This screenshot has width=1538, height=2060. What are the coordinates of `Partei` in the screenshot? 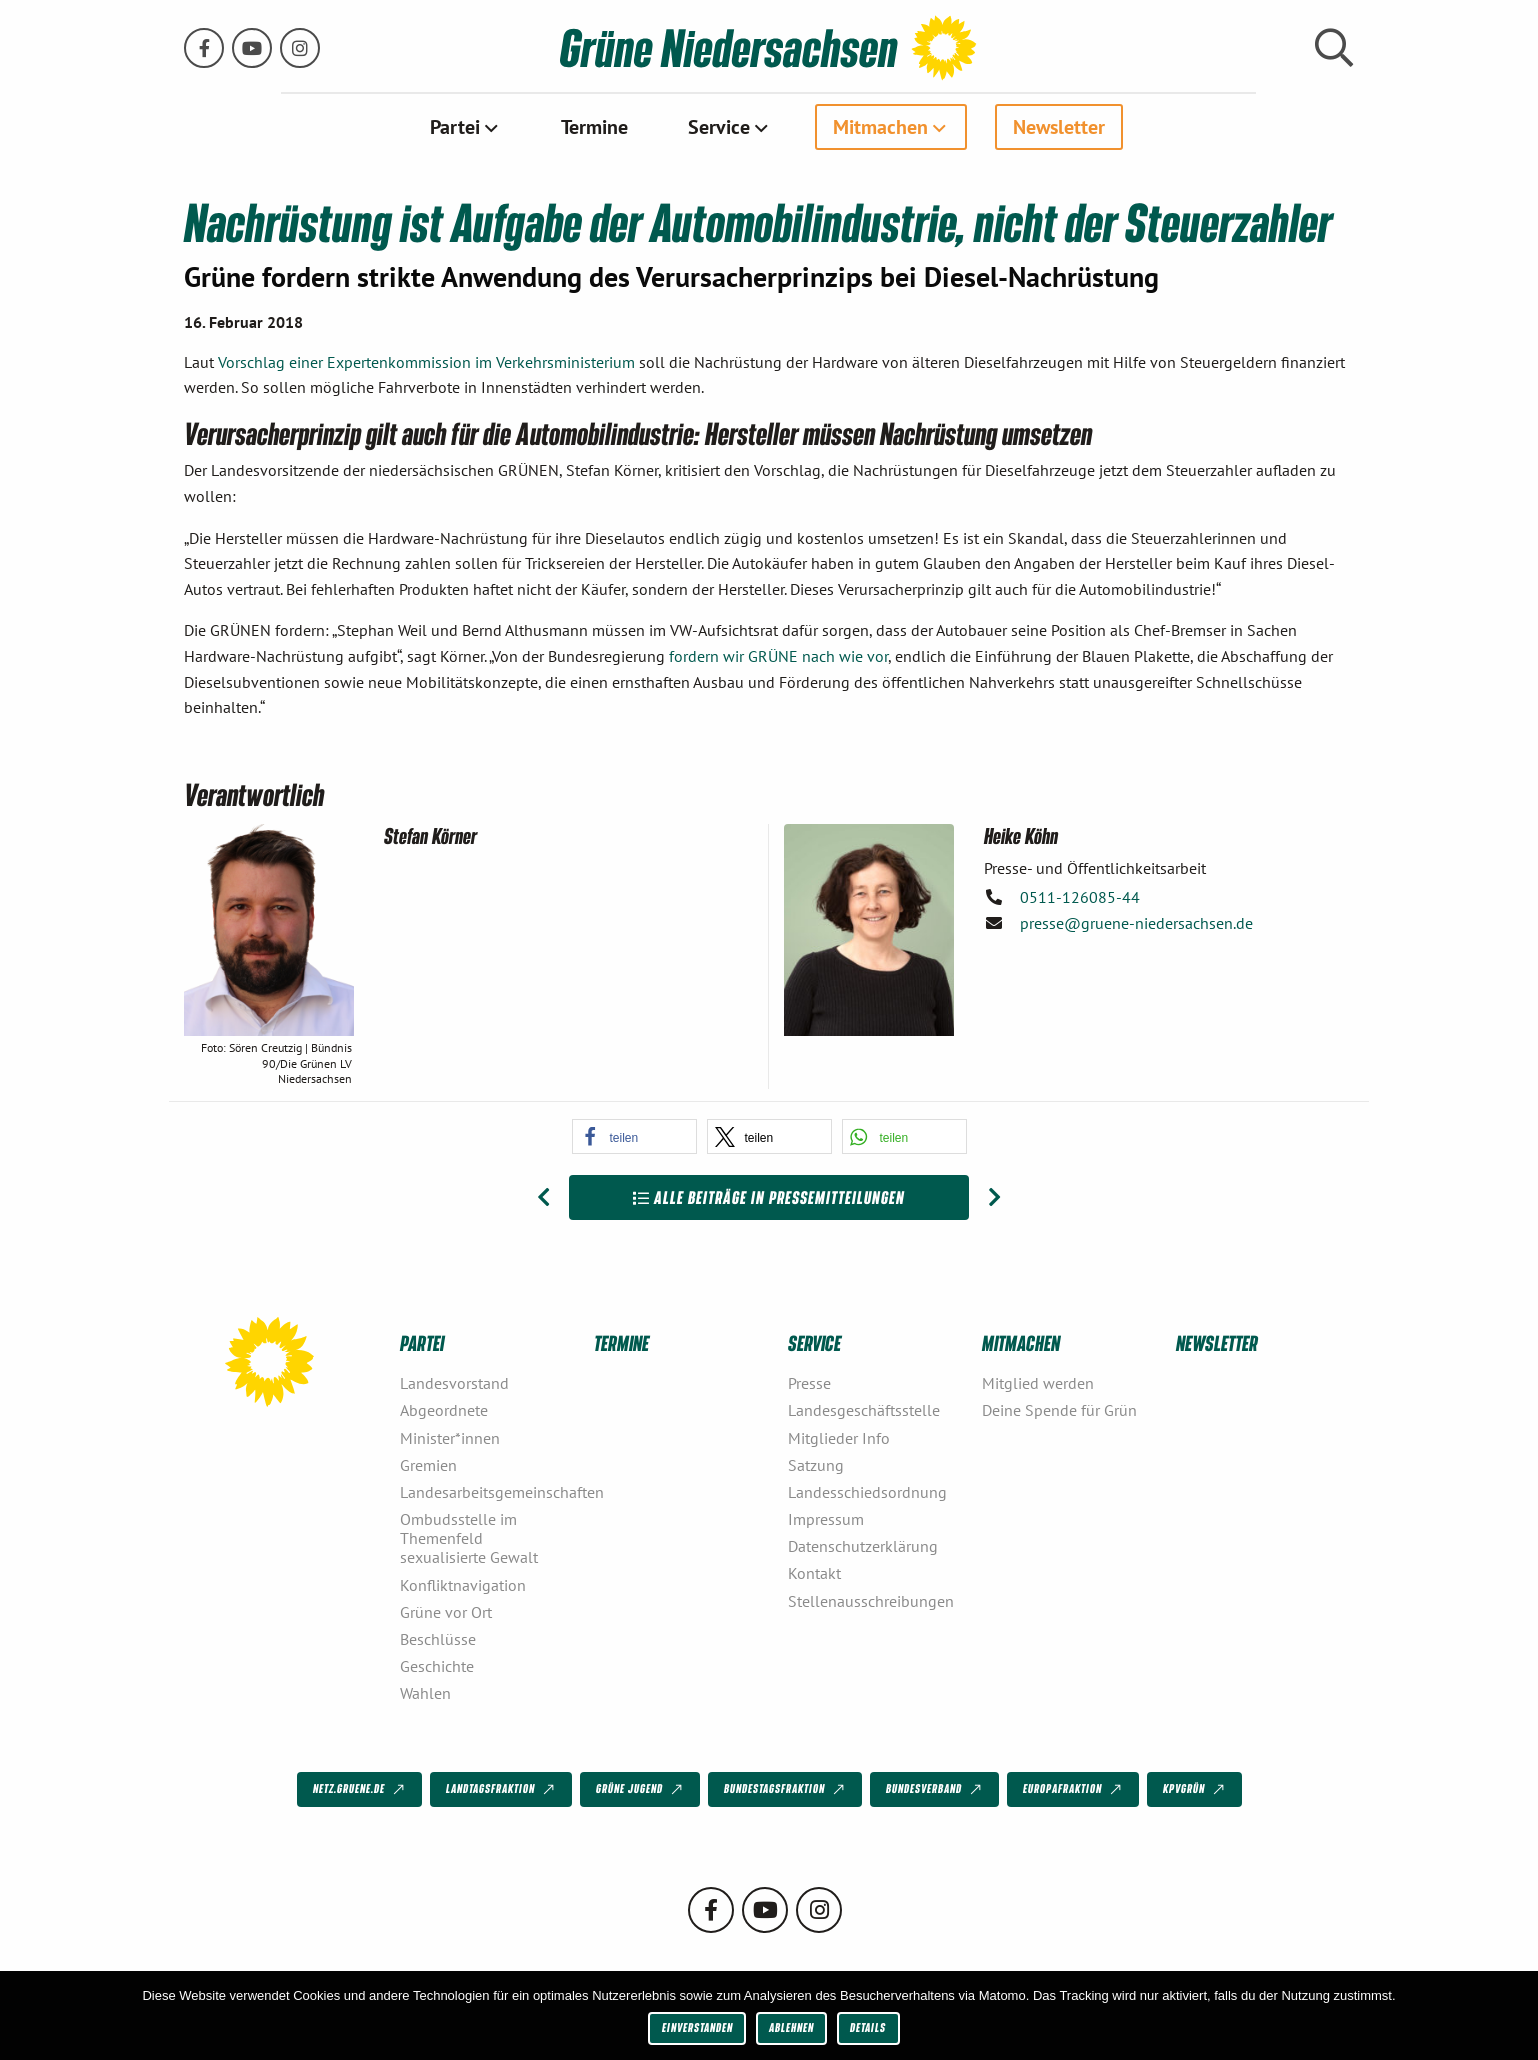 It's located at (455, 127).